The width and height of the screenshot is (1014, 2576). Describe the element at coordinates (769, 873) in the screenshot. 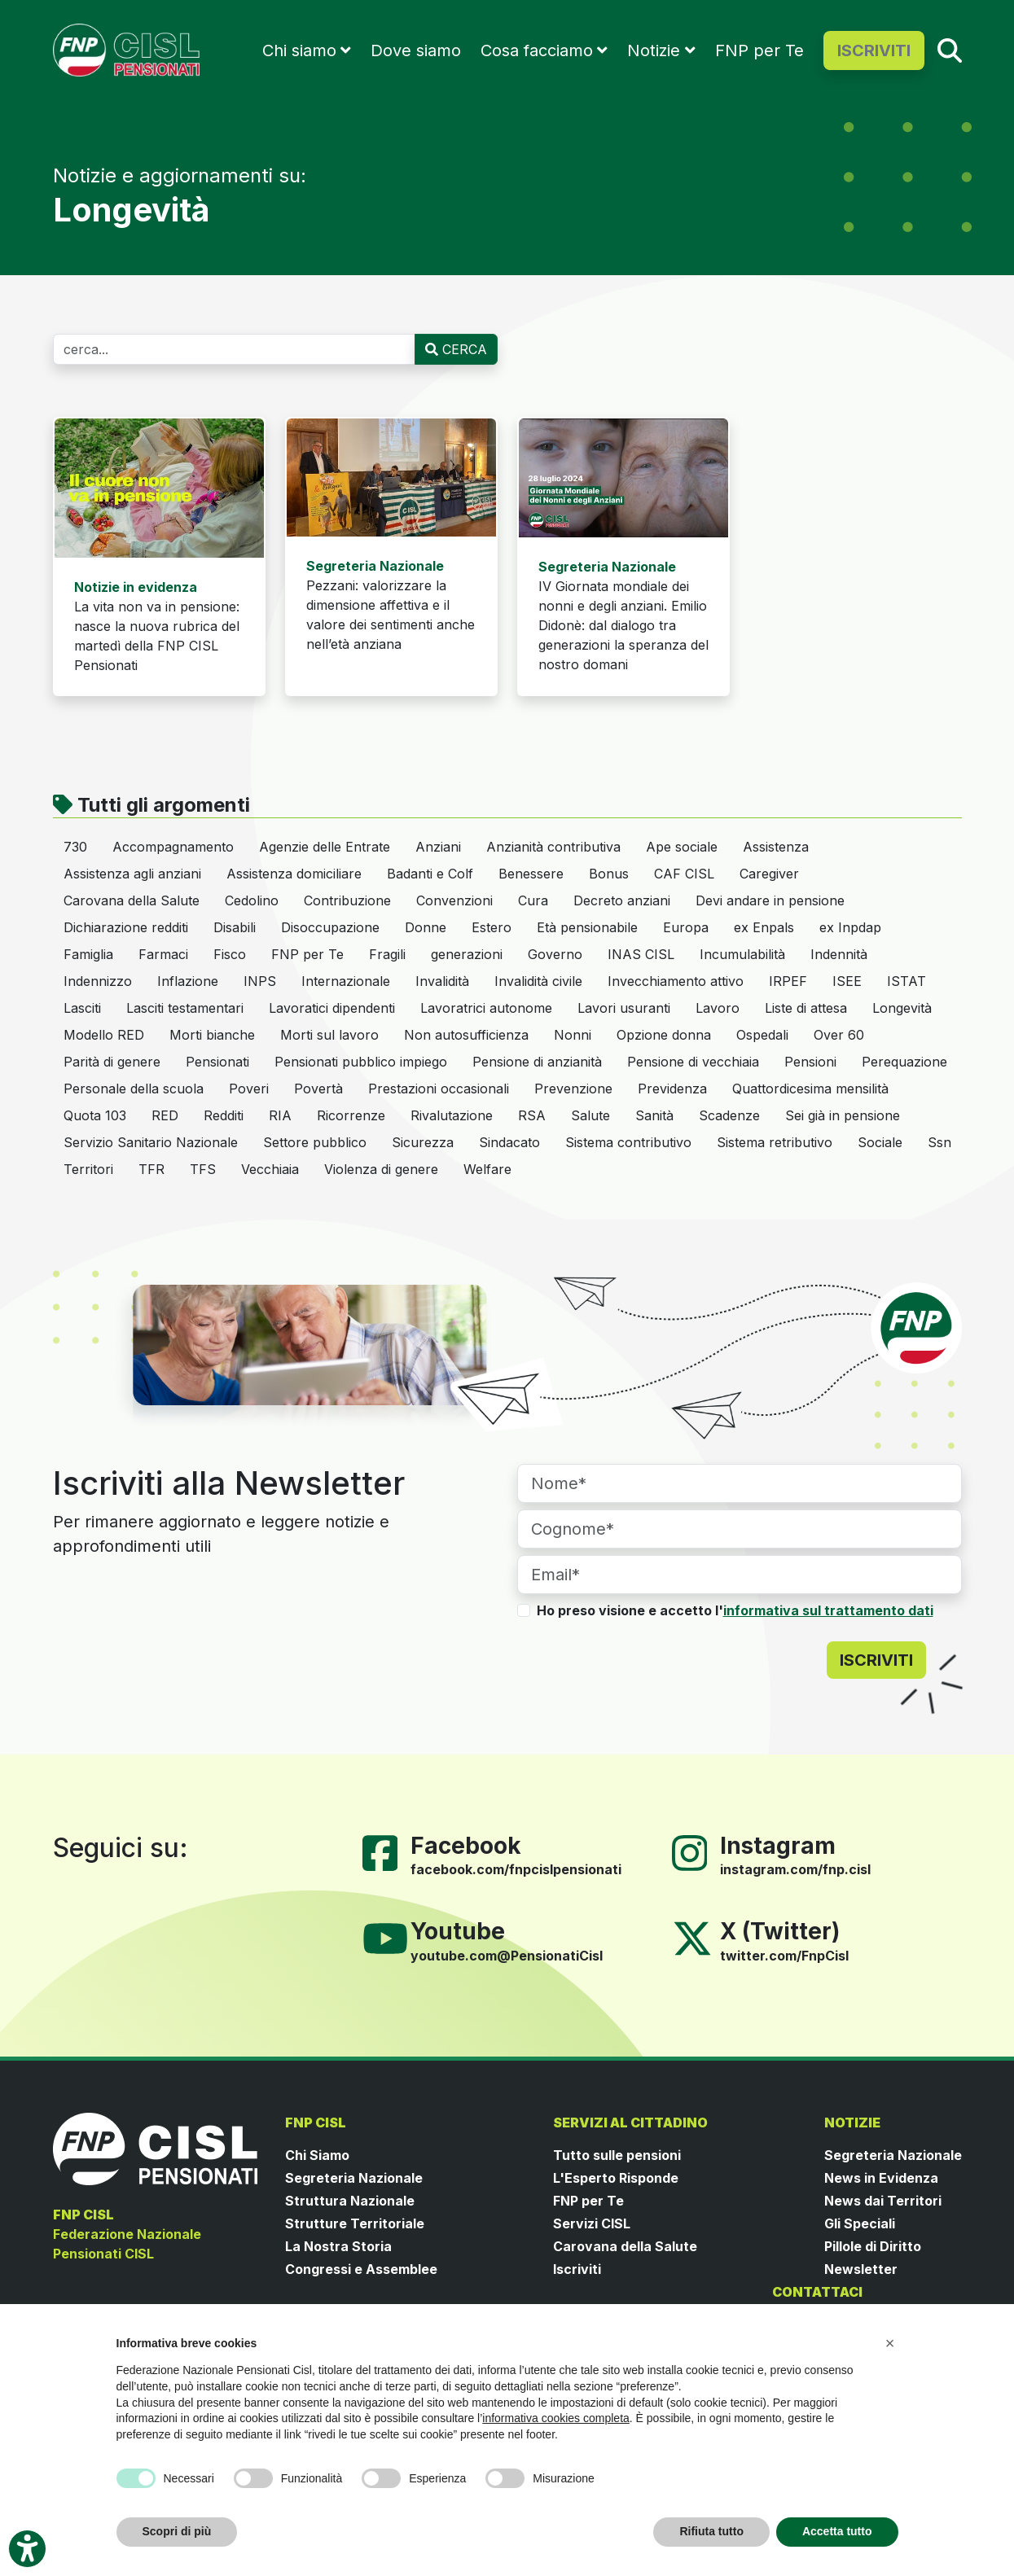

I see `Caregiver` at that location.